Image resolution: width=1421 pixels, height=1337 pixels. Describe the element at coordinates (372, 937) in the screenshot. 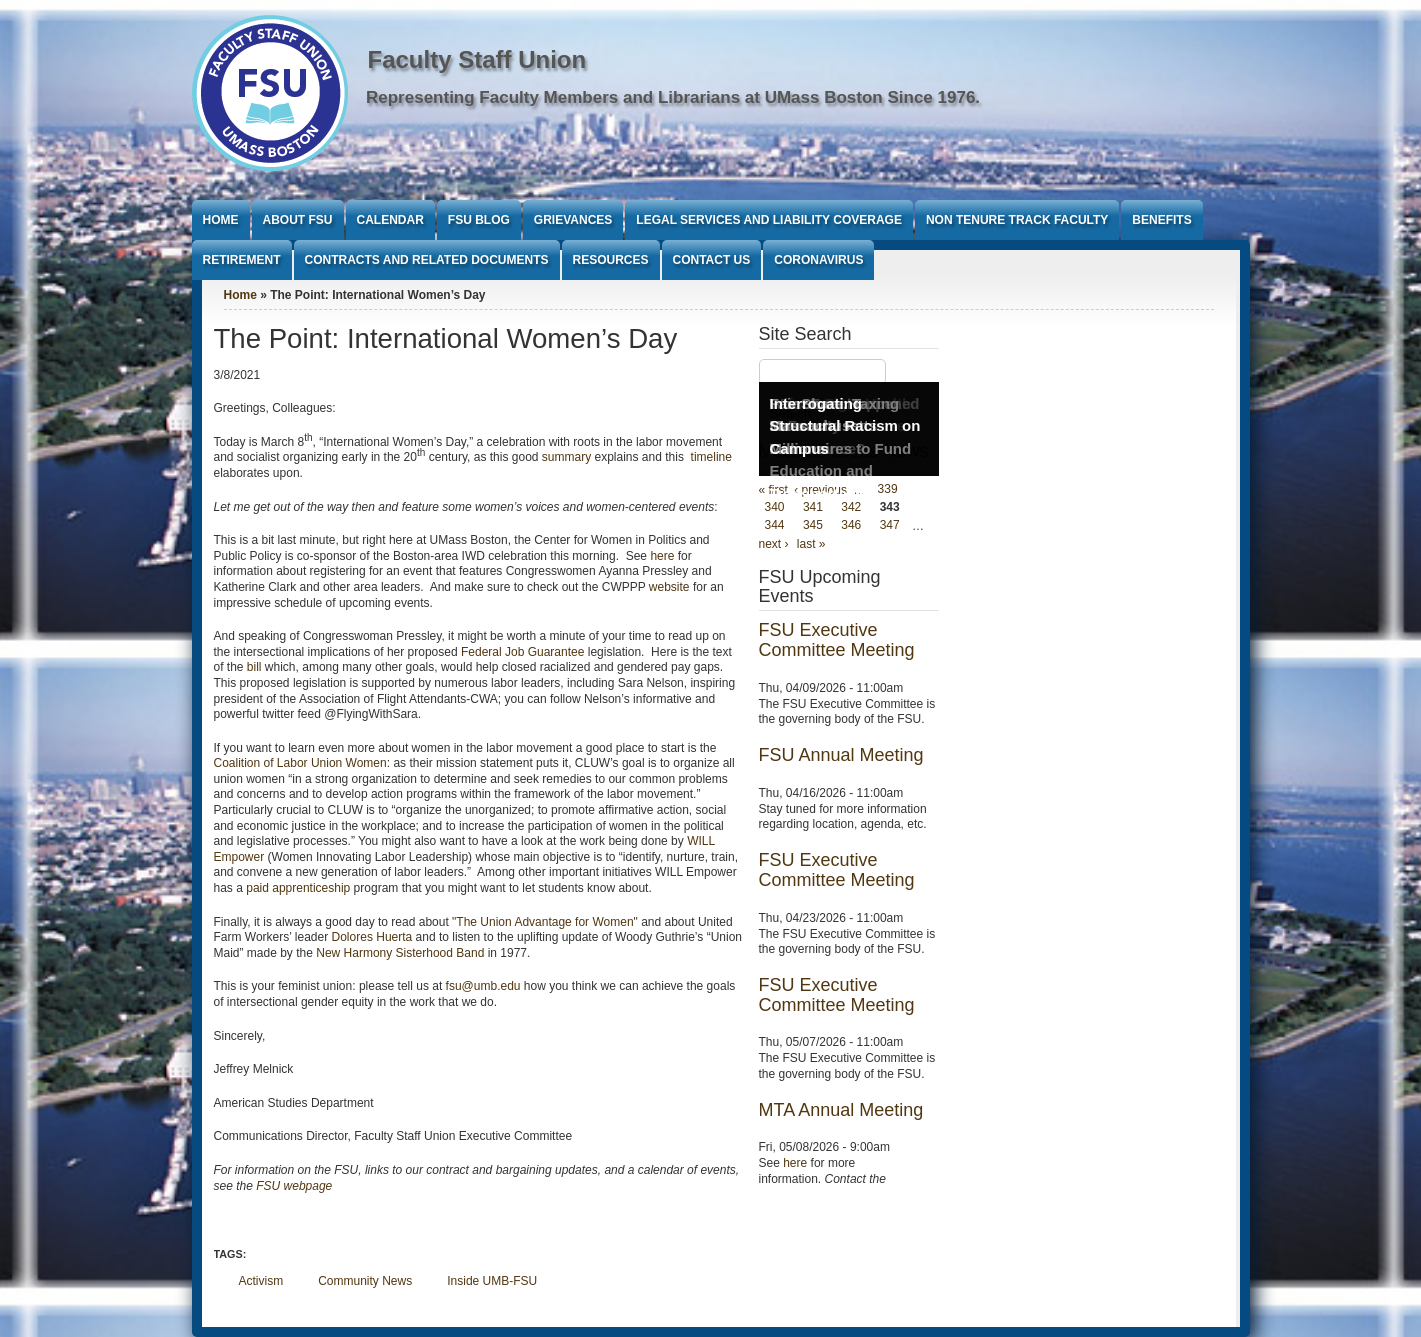

I see `Dolores Huerta` at that location.